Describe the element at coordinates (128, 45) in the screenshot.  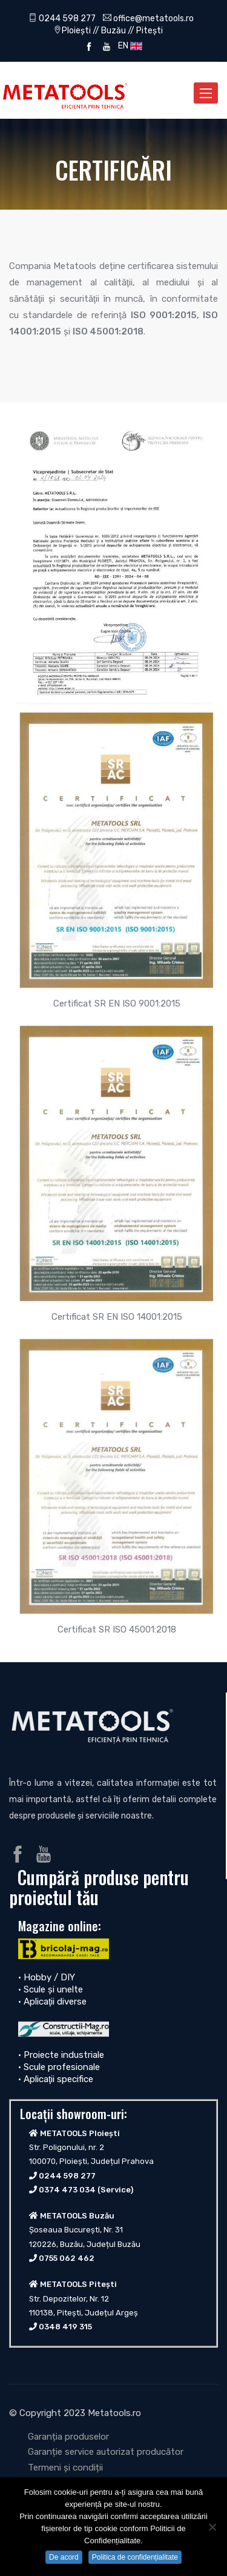
I see `EN` at that location.